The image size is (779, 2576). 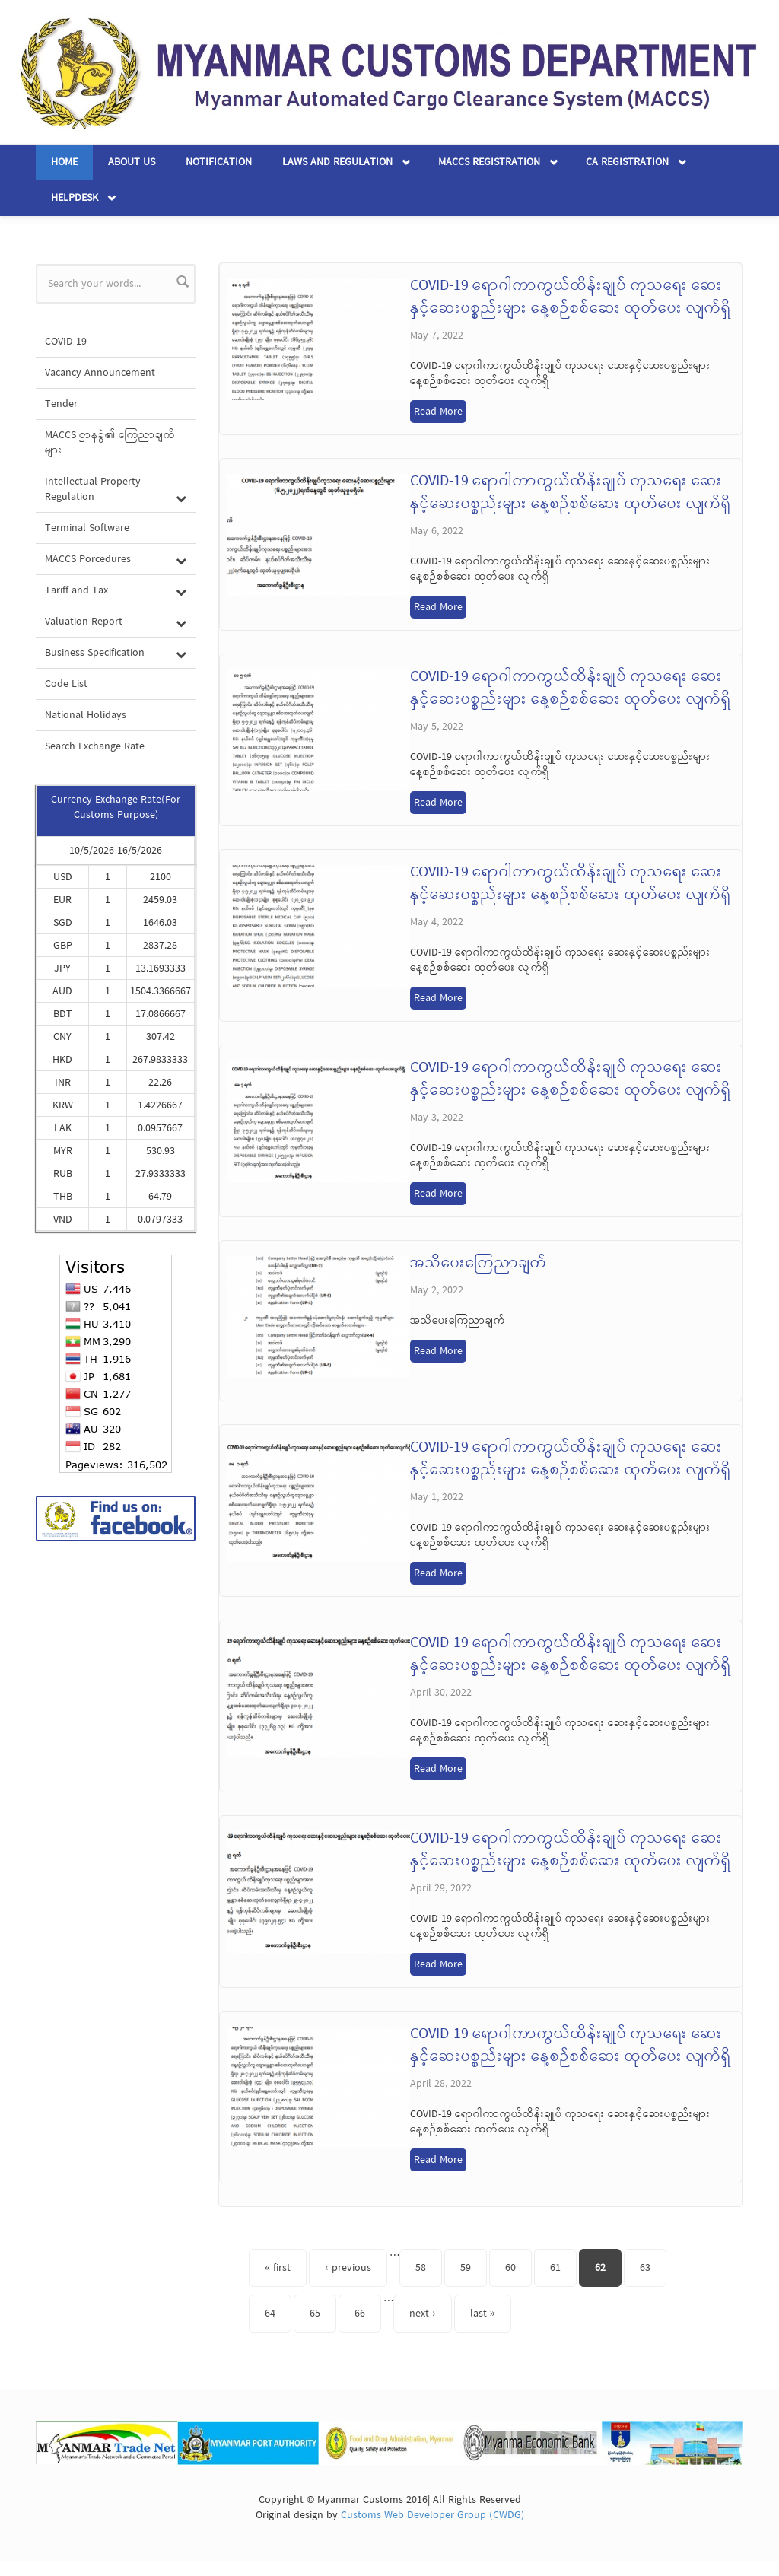 I want to click on အသိပေးကြေညာချက်, so click(x=478, y=1264).